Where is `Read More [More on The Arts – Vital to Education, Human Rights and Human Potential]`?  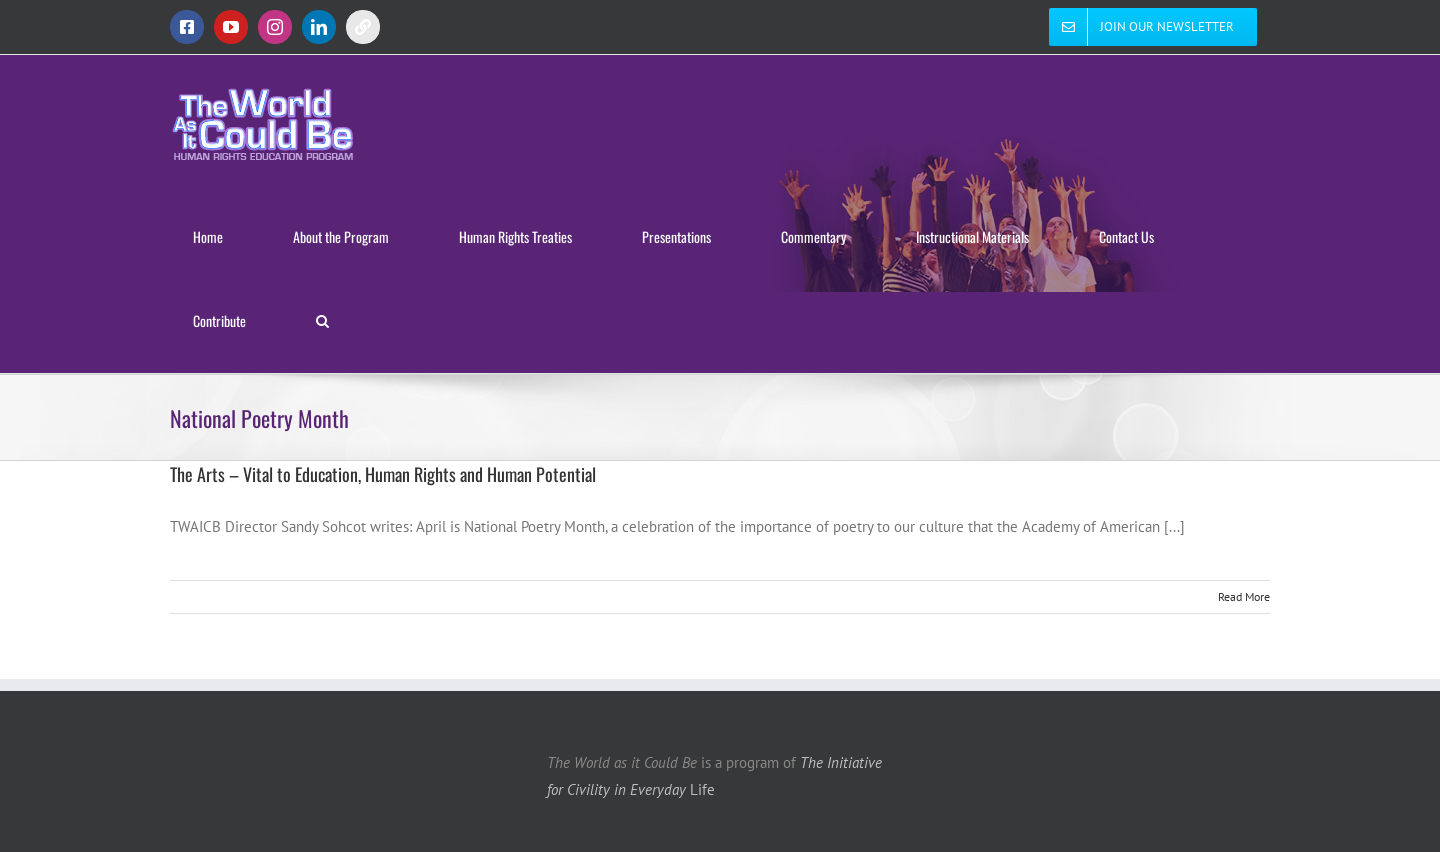 Read More [More on The Arts – Vital to Education, Human Rights and Human Potential] is located at coordinates (1244, 596).